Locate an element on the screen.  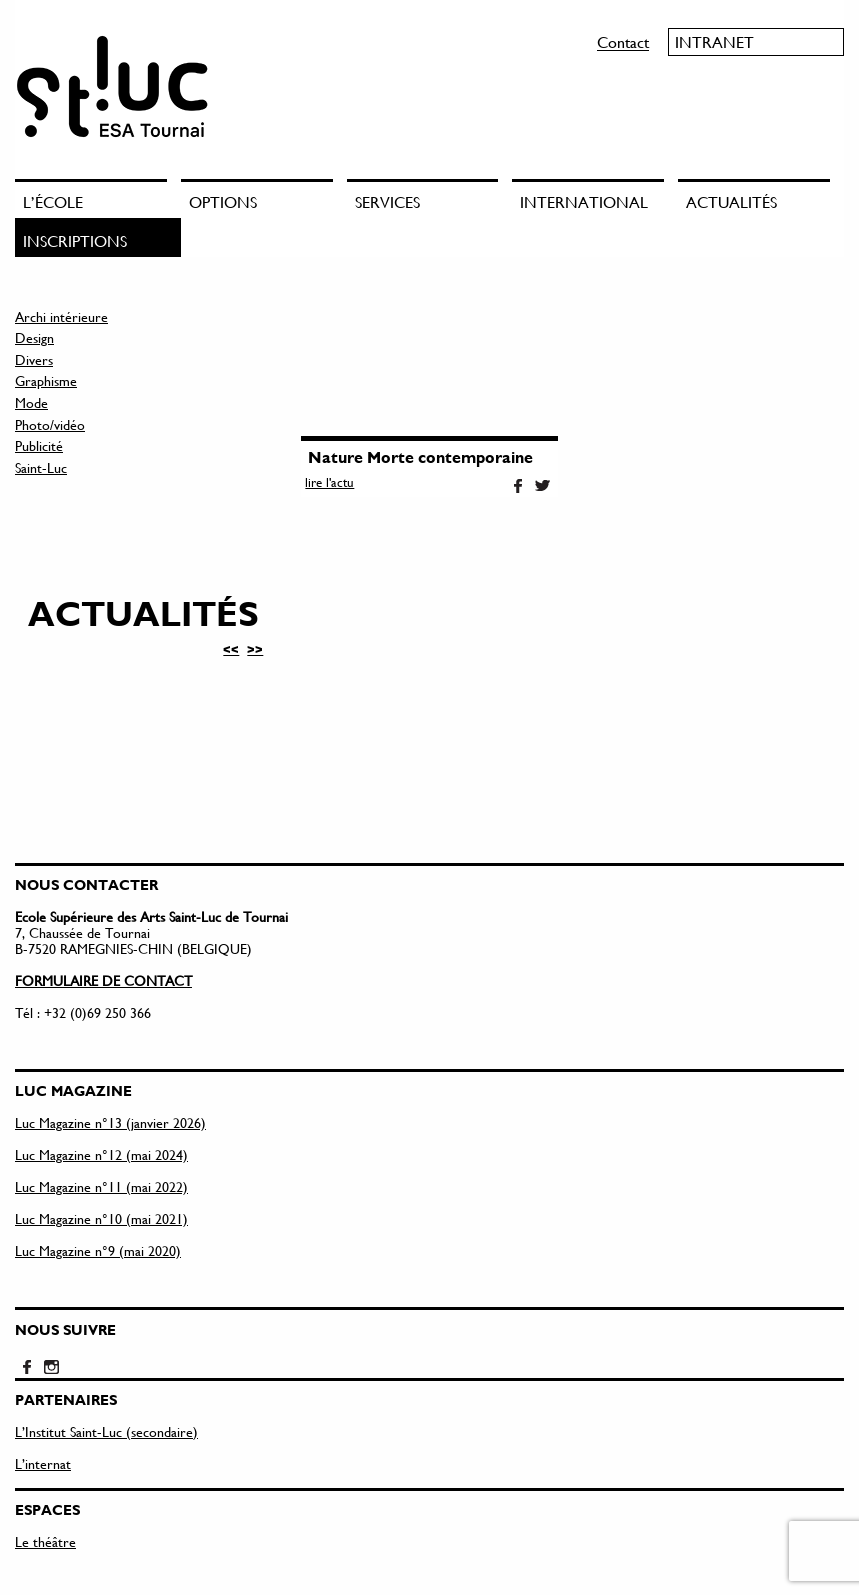
Graphisme is located at coordinates (46, 380).